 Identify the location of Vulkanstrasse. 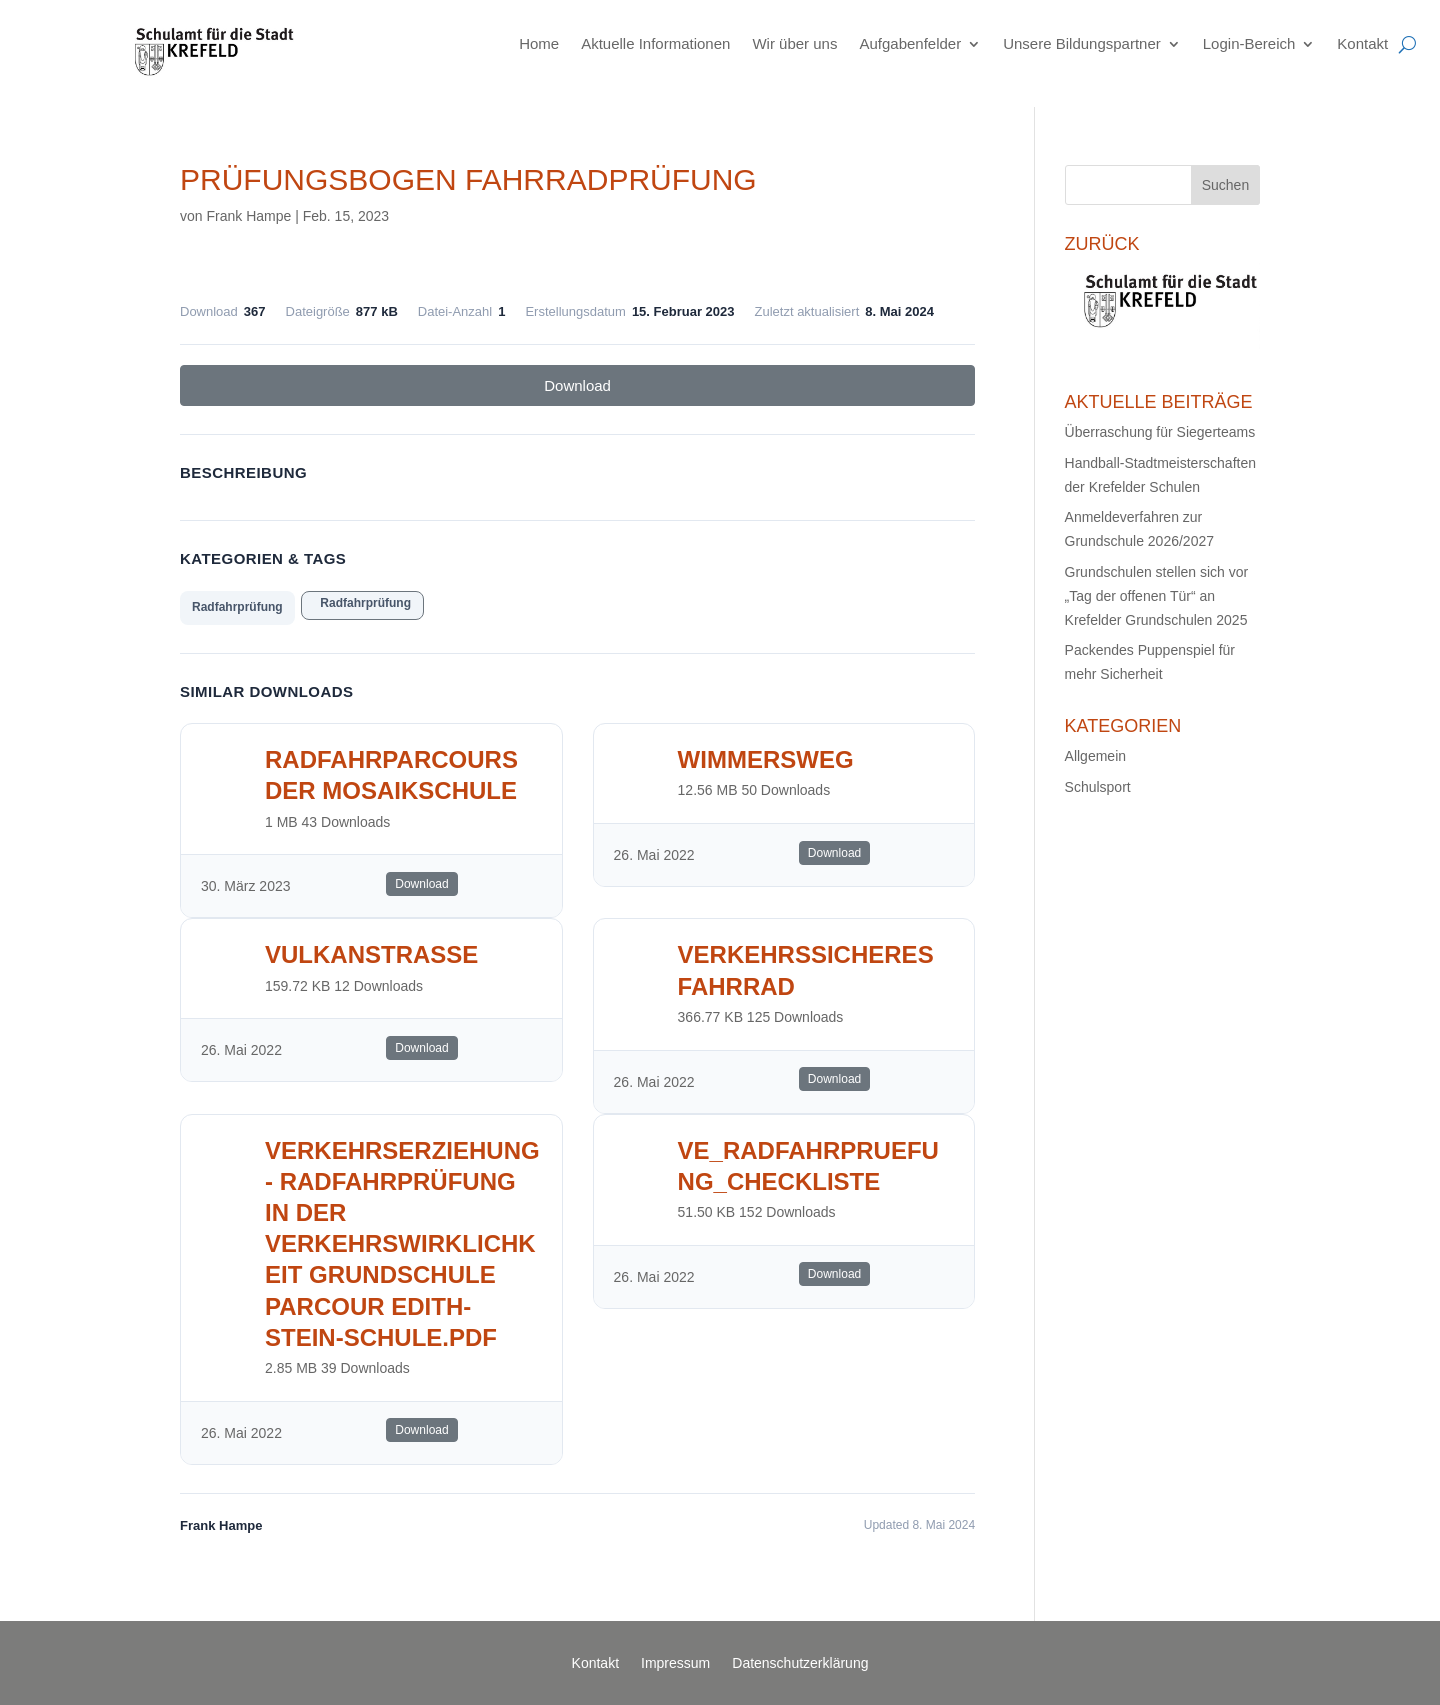
(371, 954).